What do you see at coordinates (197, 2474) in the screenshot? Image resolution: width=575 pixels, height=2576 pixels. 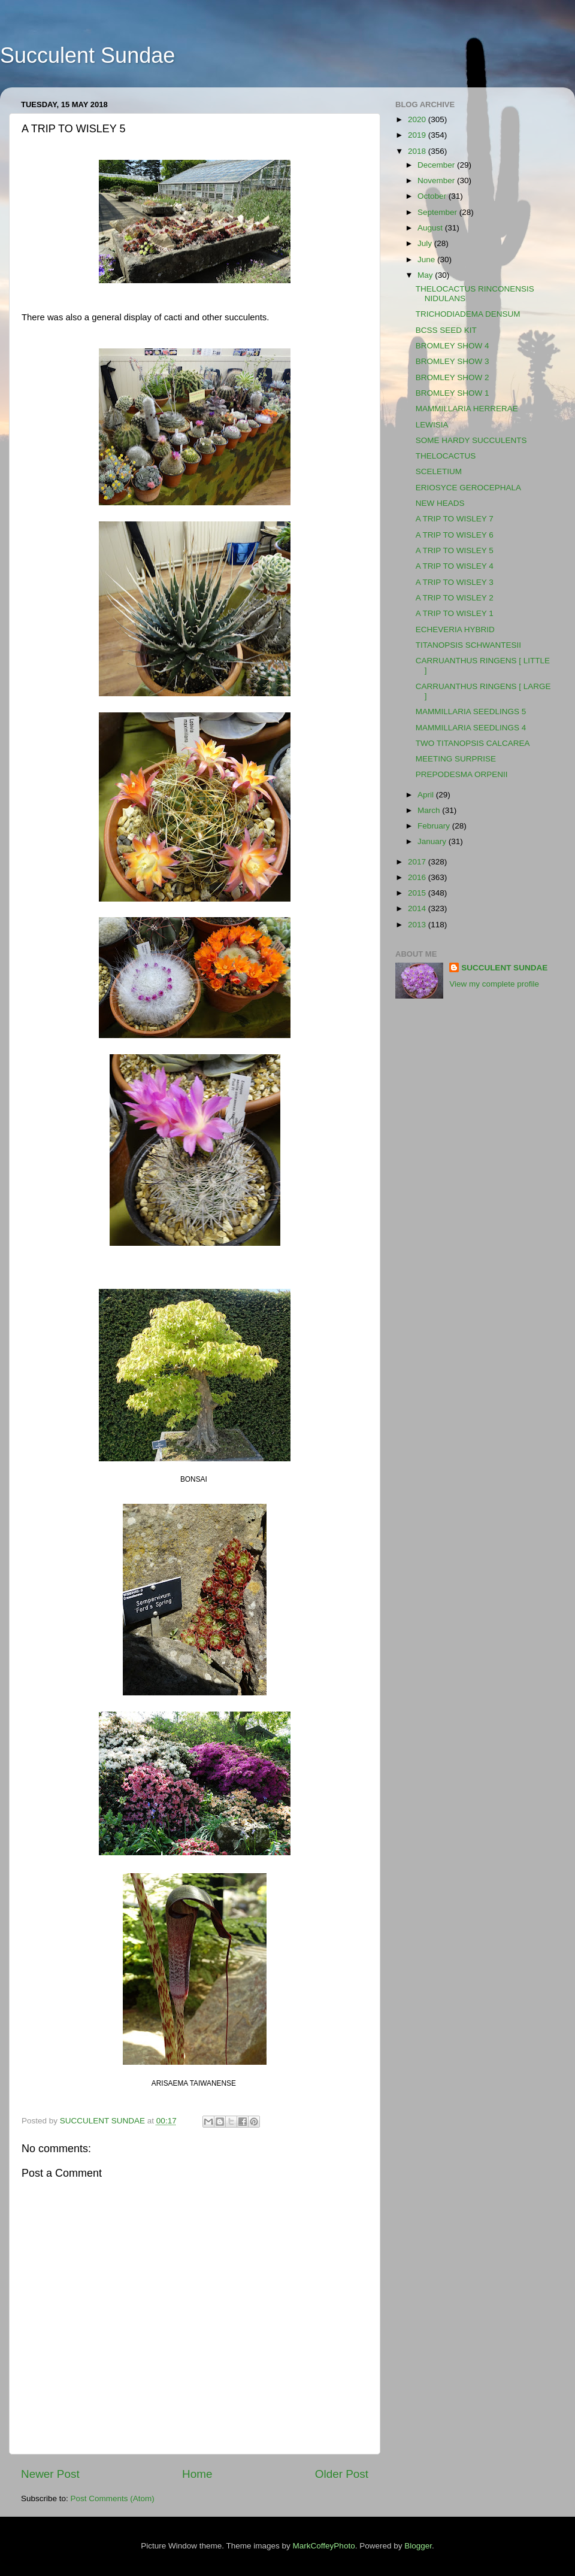 I see `Home` at bounding box center [197, 2474].